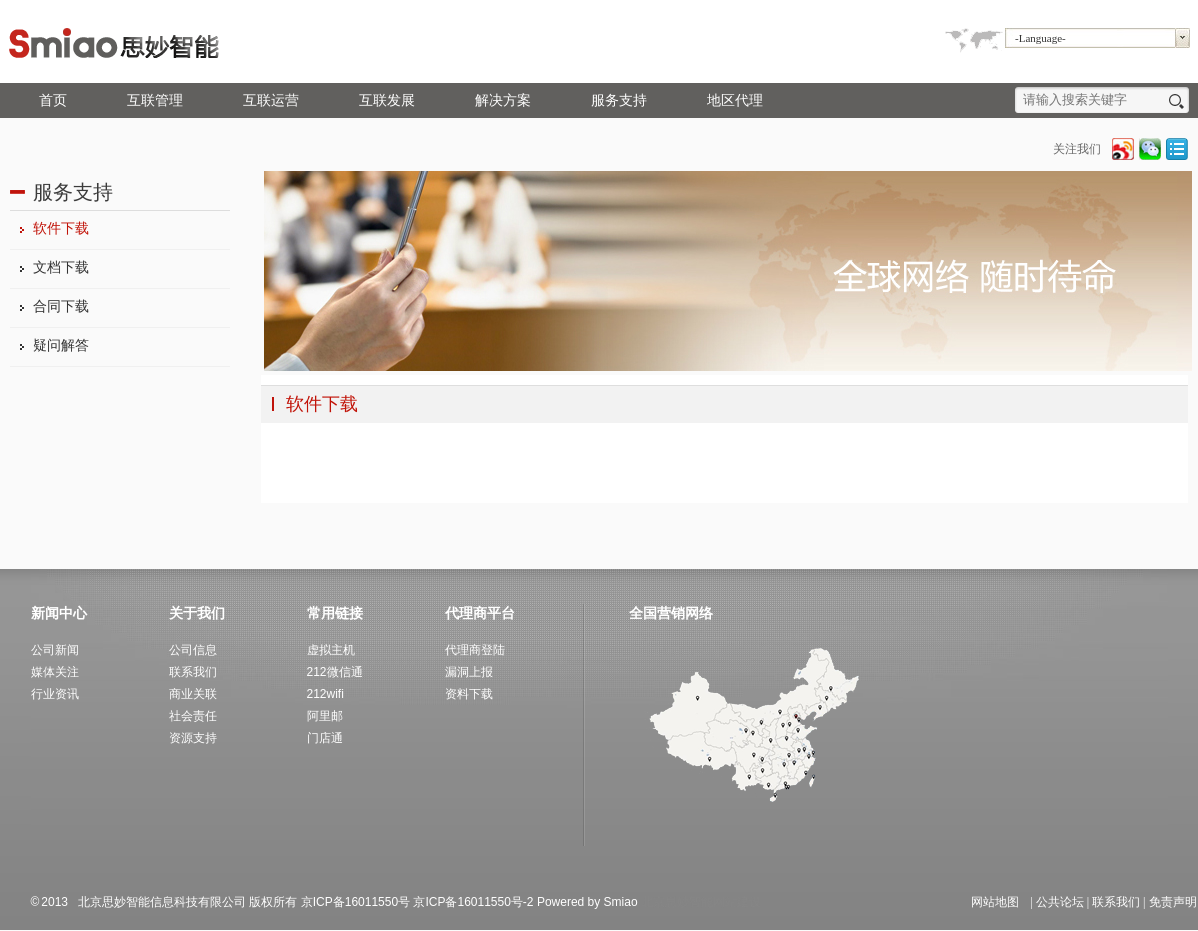 The width and height of the screenshot is (1198, 931). I want to click on 212微信通, so click(335, 672).